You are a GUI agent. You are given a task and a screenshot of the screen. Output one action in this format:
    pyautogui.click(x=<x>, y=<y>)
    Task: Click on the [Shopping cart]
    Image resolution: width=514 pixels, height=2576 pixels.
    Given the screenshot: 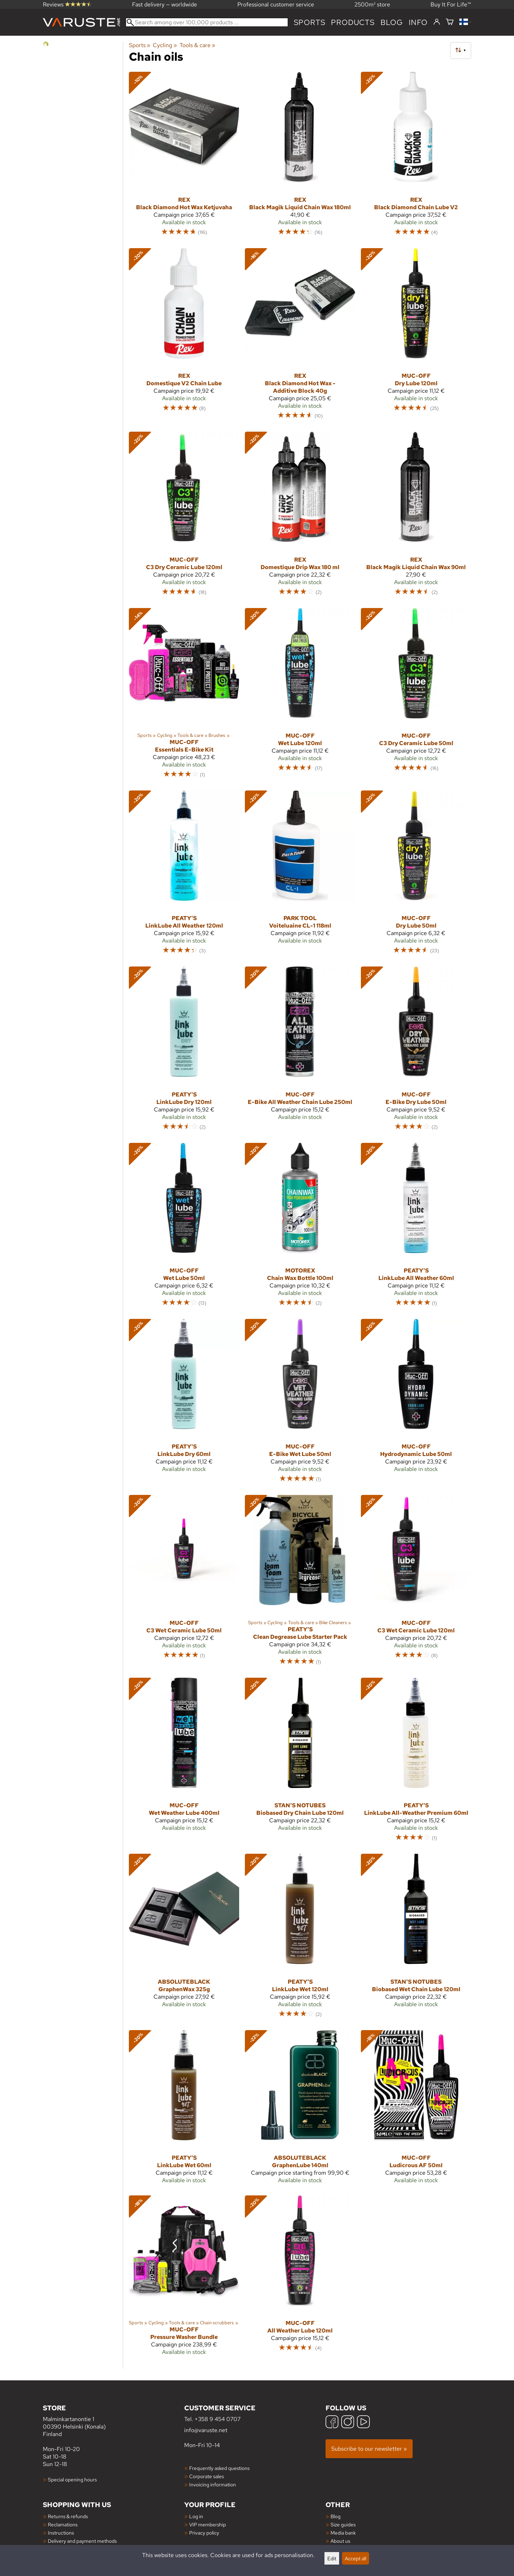 What is the action you would take?
    pyautogui.click(x=450, y=22)
    